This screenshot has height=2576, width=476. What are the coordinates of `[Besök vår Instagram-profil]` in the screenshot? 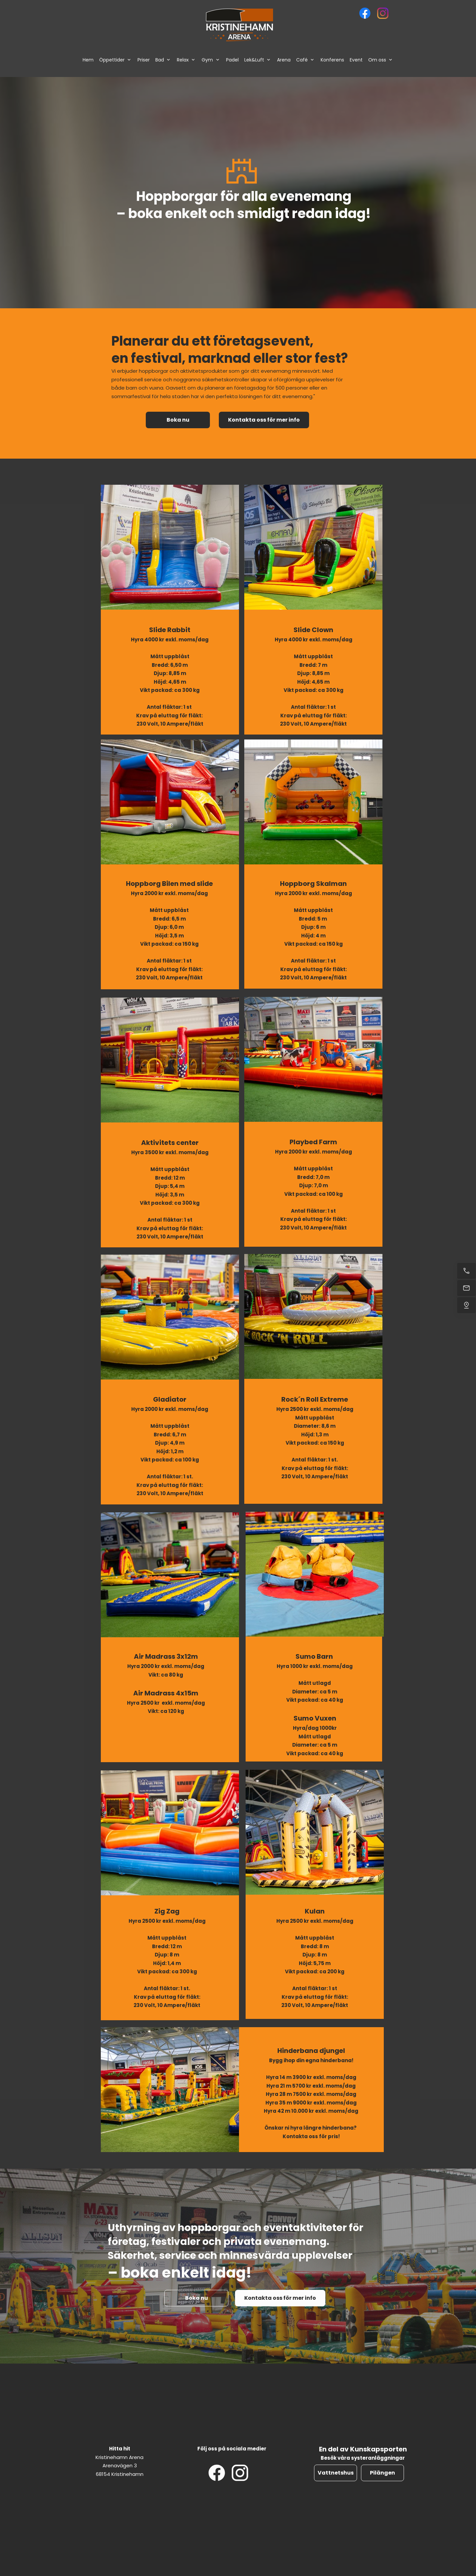 It's located at (382, 13).